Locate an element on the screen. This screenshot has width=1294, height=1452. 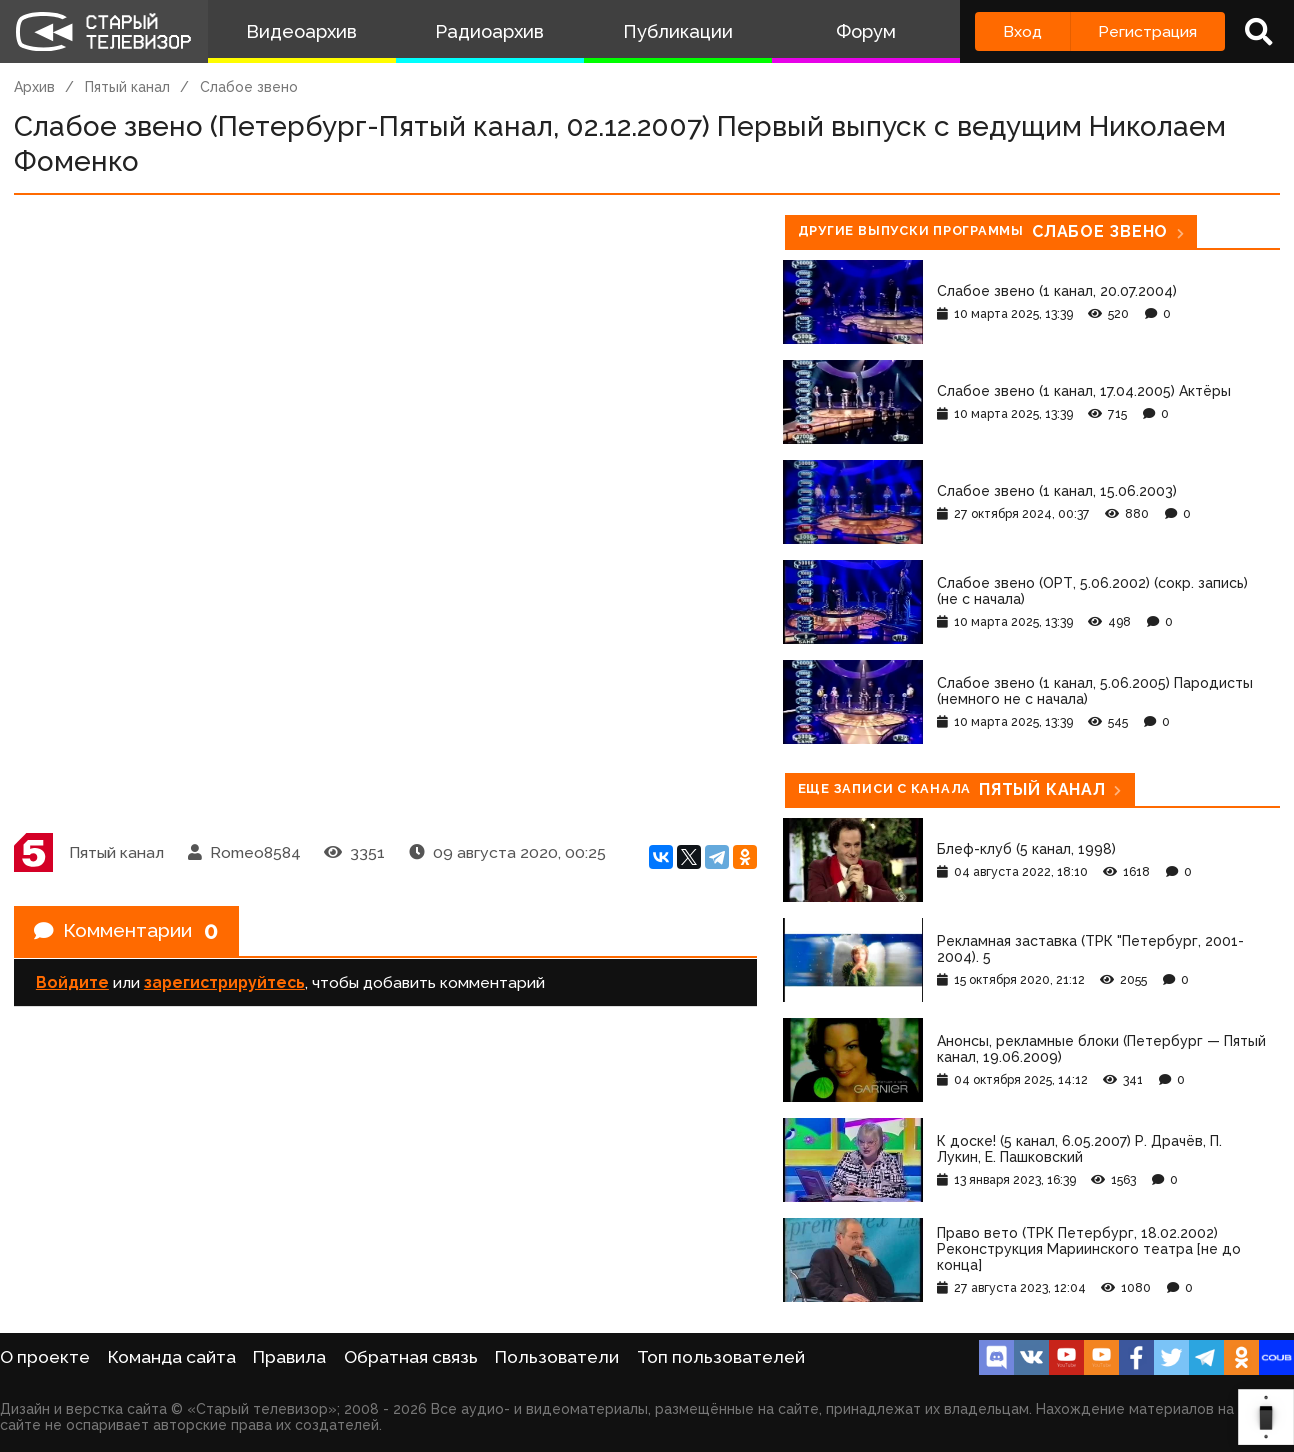
Форум is located at coordinates (866, 31).